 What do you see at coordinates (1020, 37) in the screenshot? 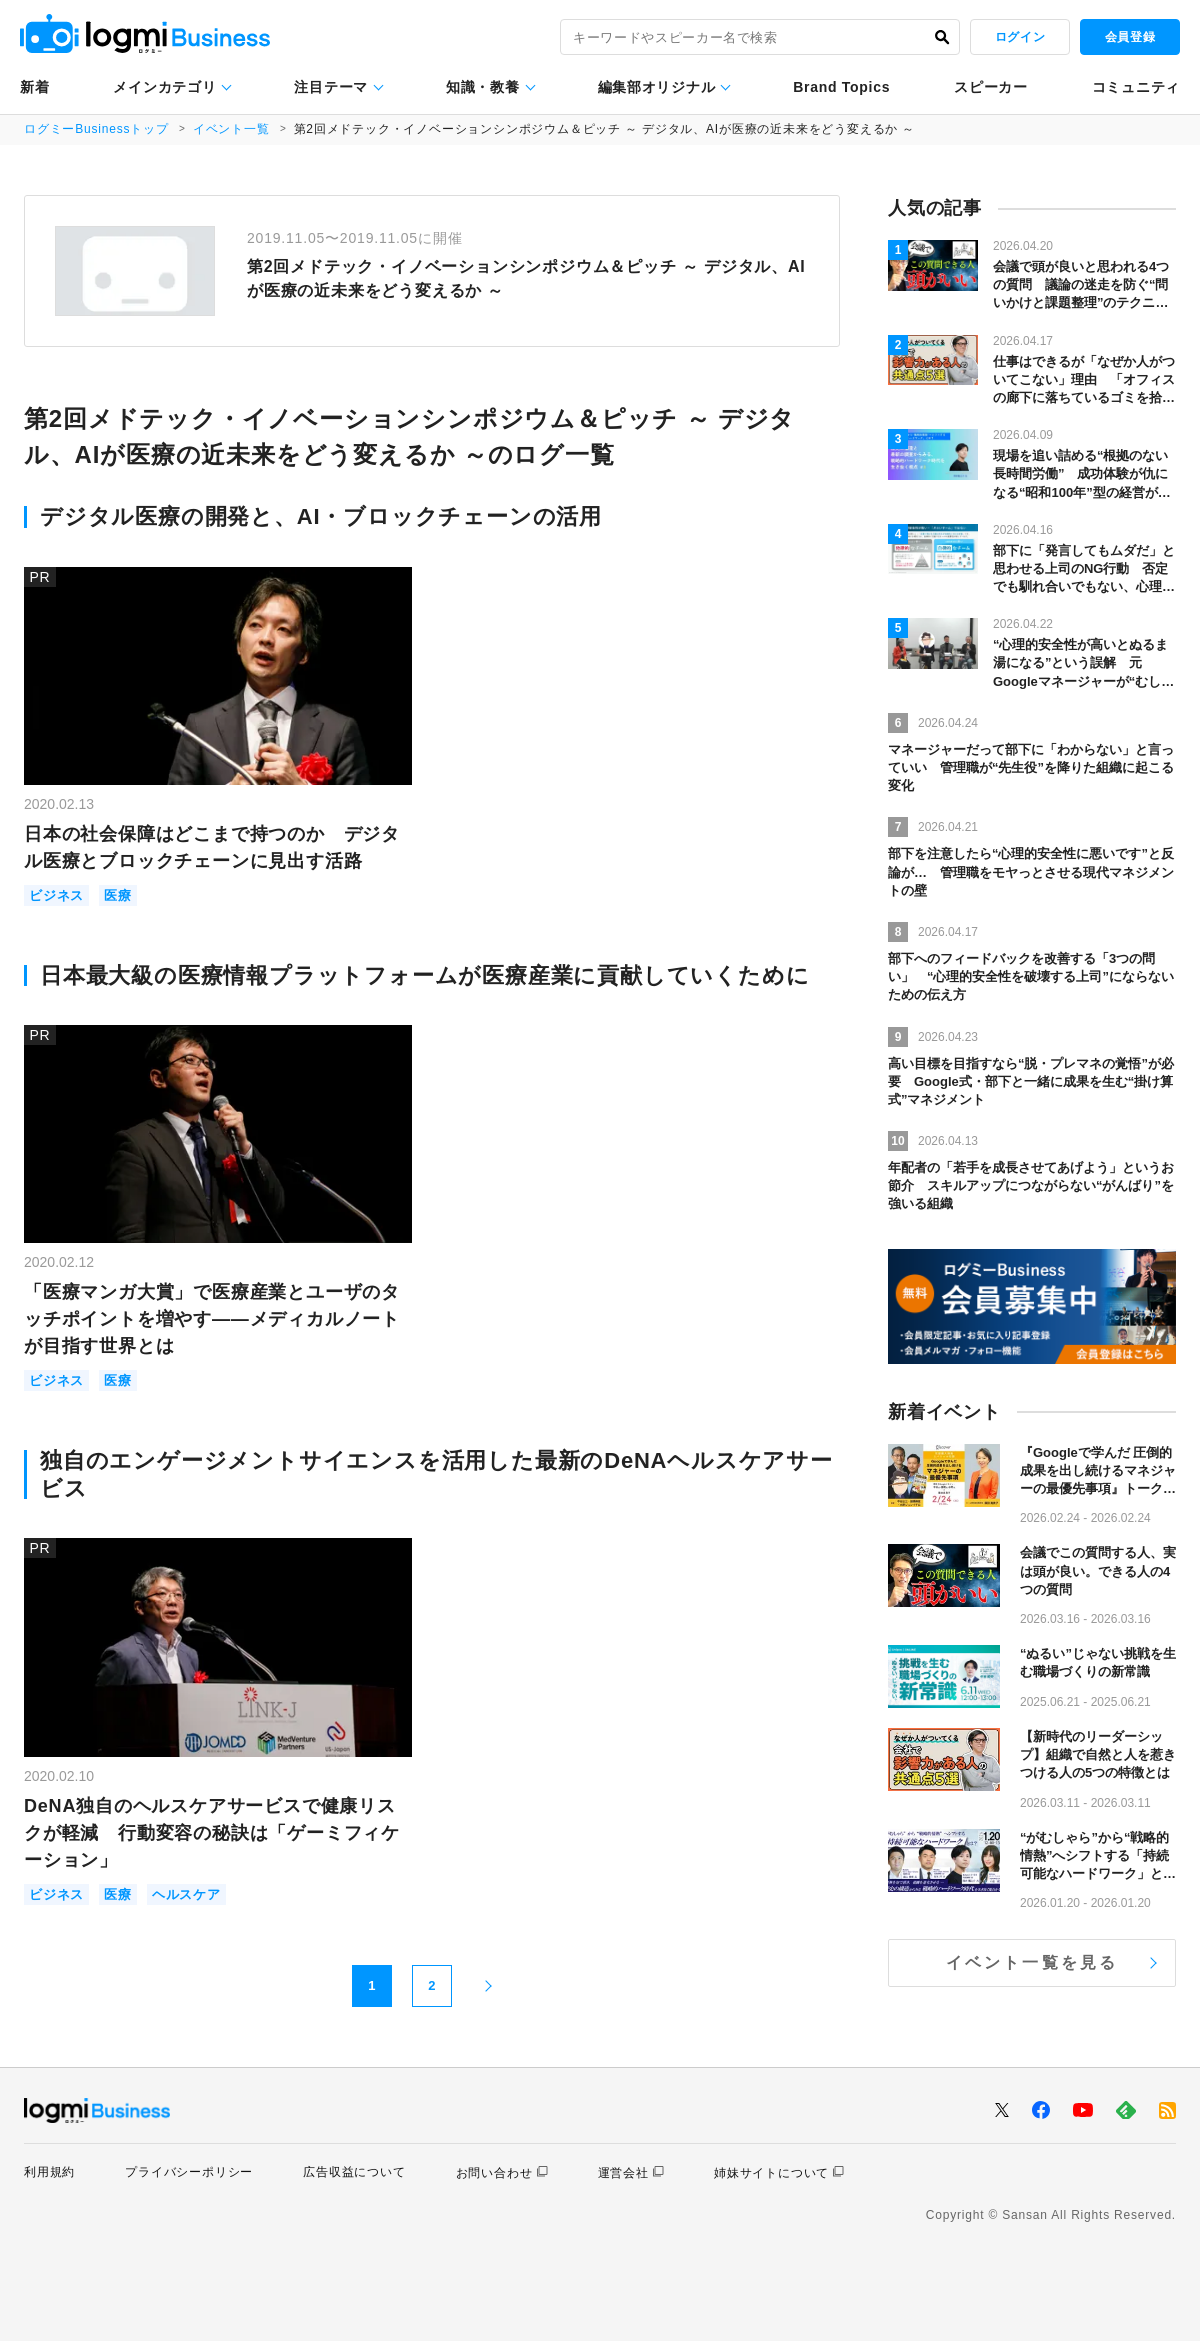
I see `ログイン` at bounding box center [1020, 37].